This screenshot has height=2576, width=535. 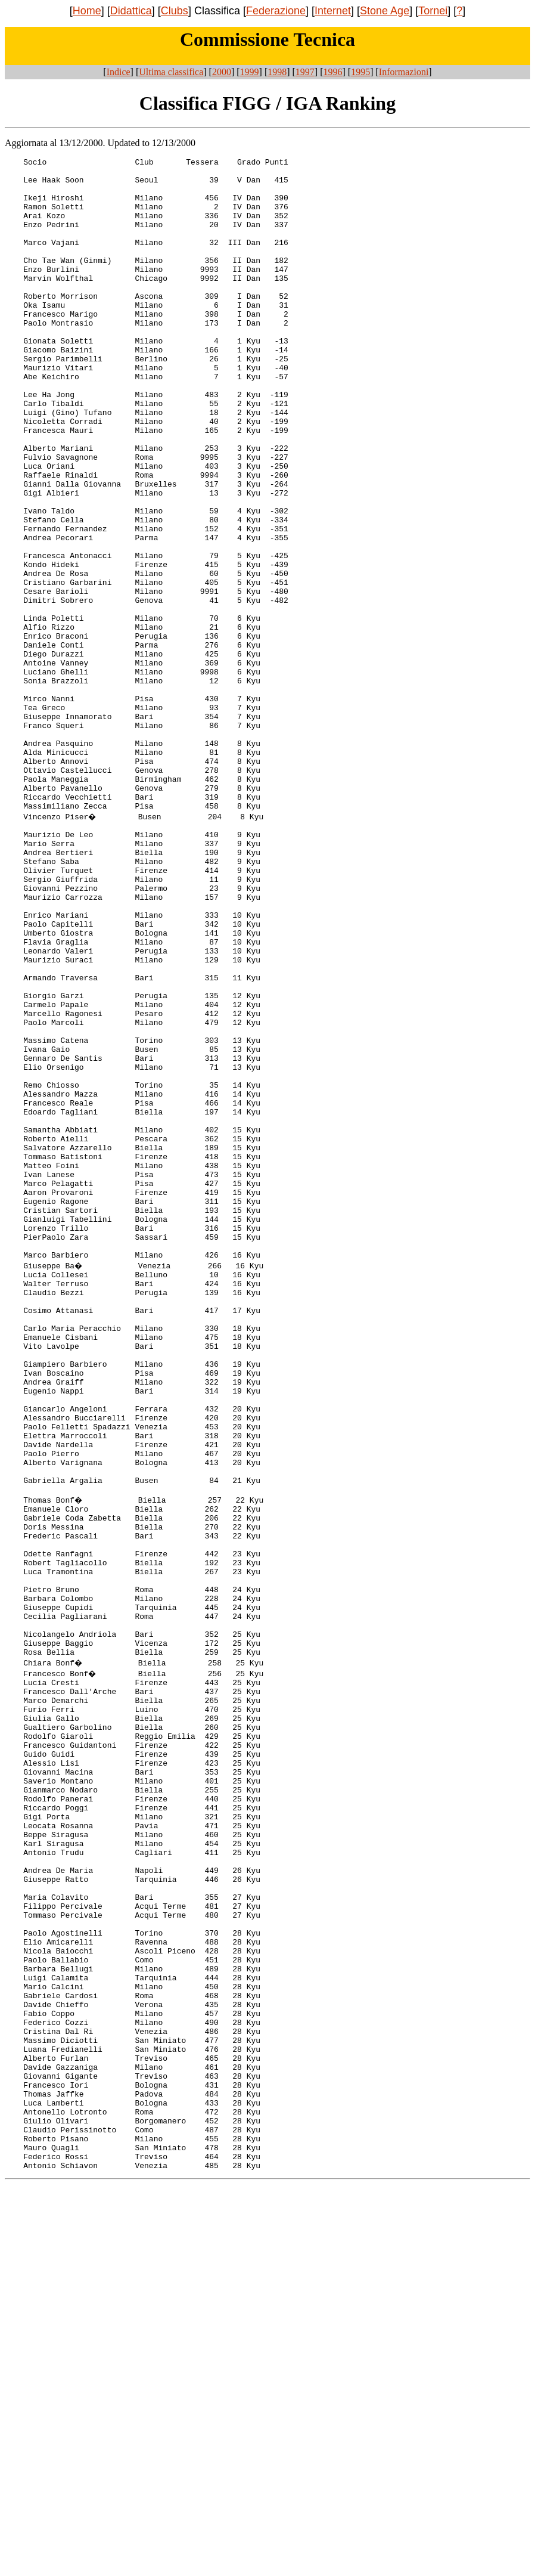 What do you see at coordinates (118, 72) in the screenshot?
I see `Indice` at bounding box center [118, 72].